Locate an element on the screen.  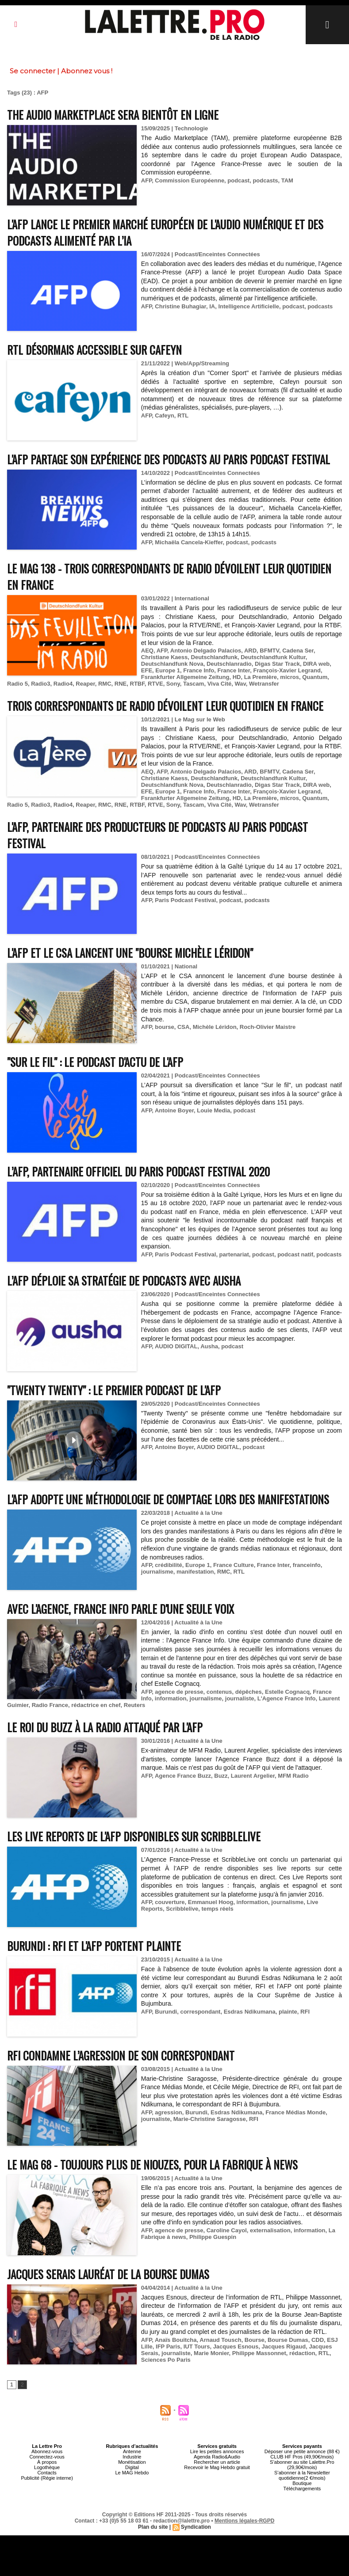
"Sur le fil" : le podcast d'actu de l'AFP is located at coordinates (95, 1062).